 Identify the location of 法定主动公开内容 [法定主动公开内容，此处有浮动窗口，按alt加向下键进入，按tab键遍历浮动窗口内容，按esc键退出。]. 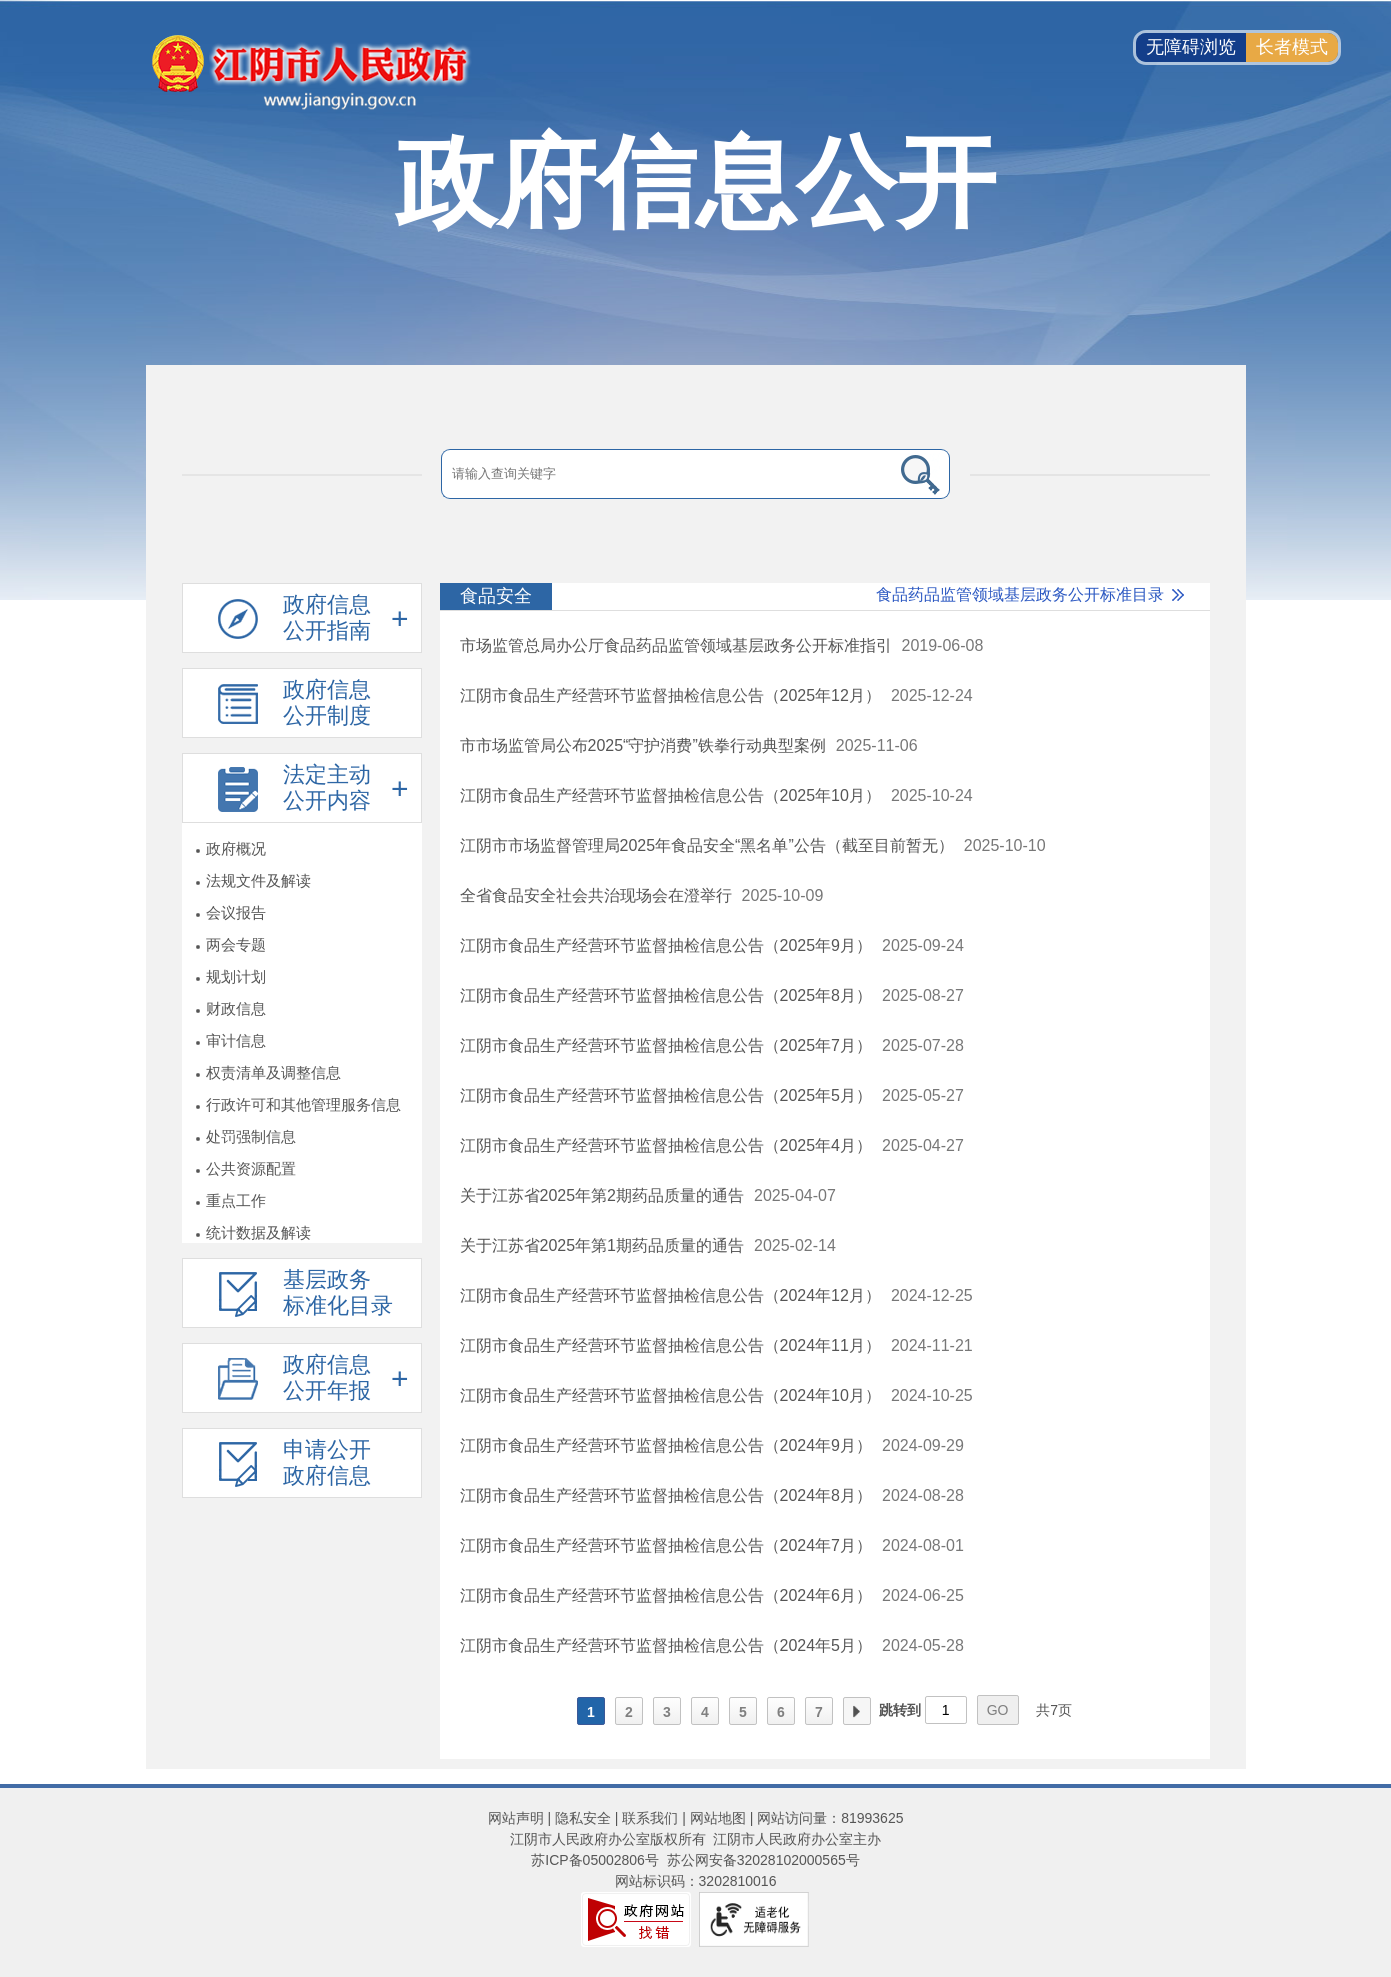
(327, 787).